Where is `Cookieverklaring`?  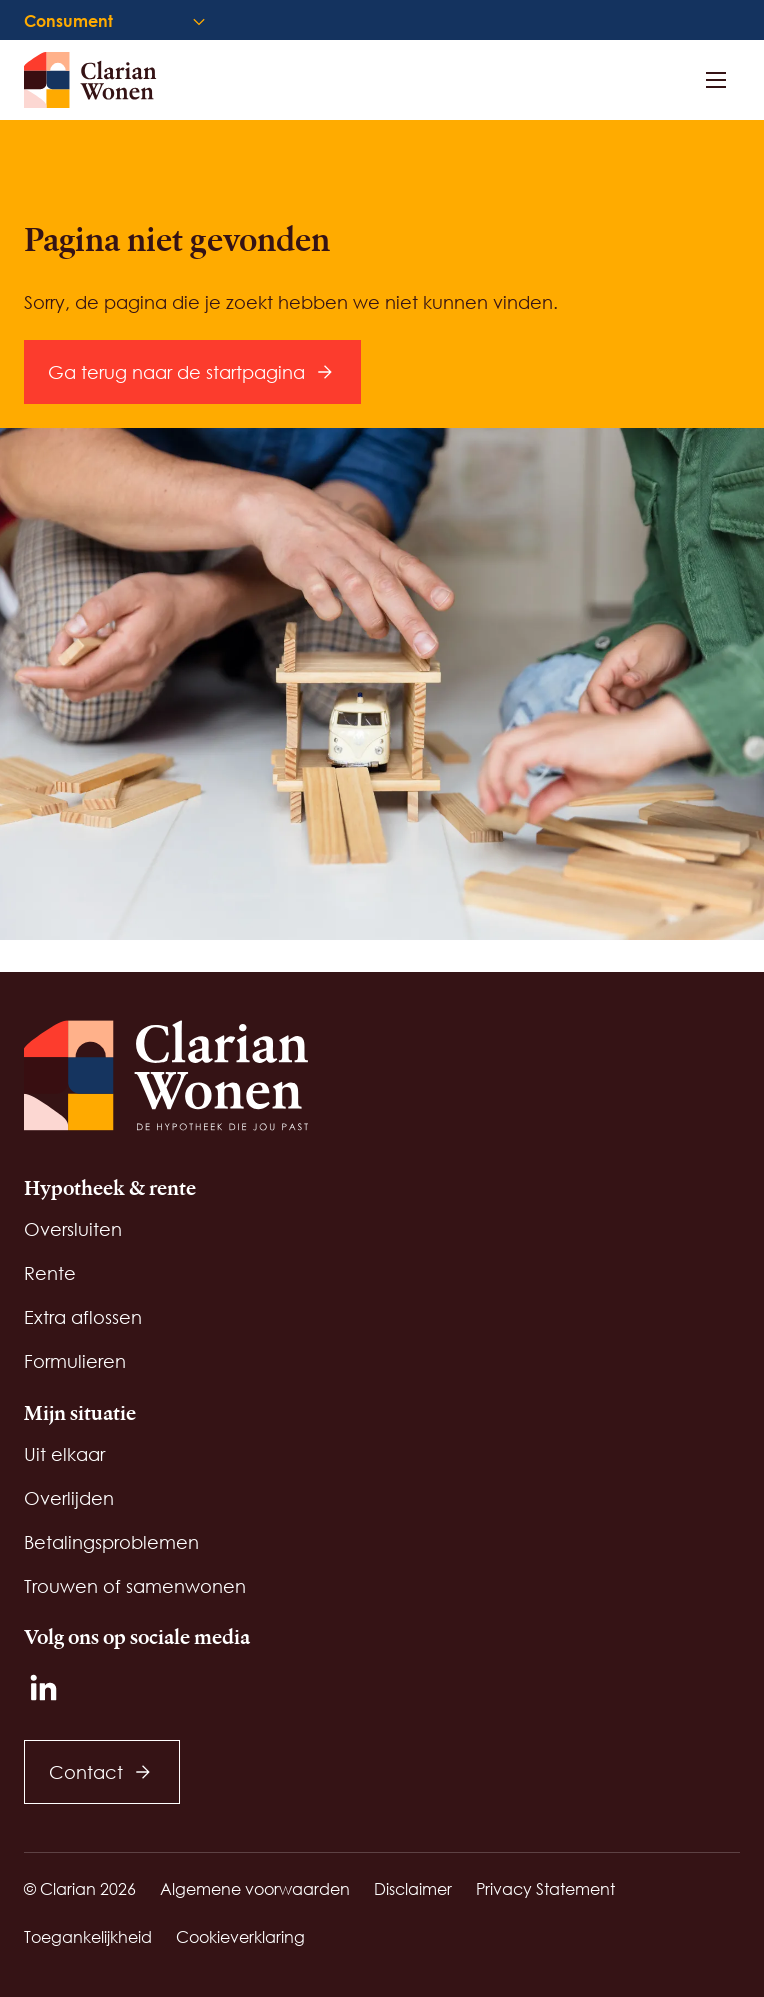 Cookieverklaring is located at coordinates (240, 1936).